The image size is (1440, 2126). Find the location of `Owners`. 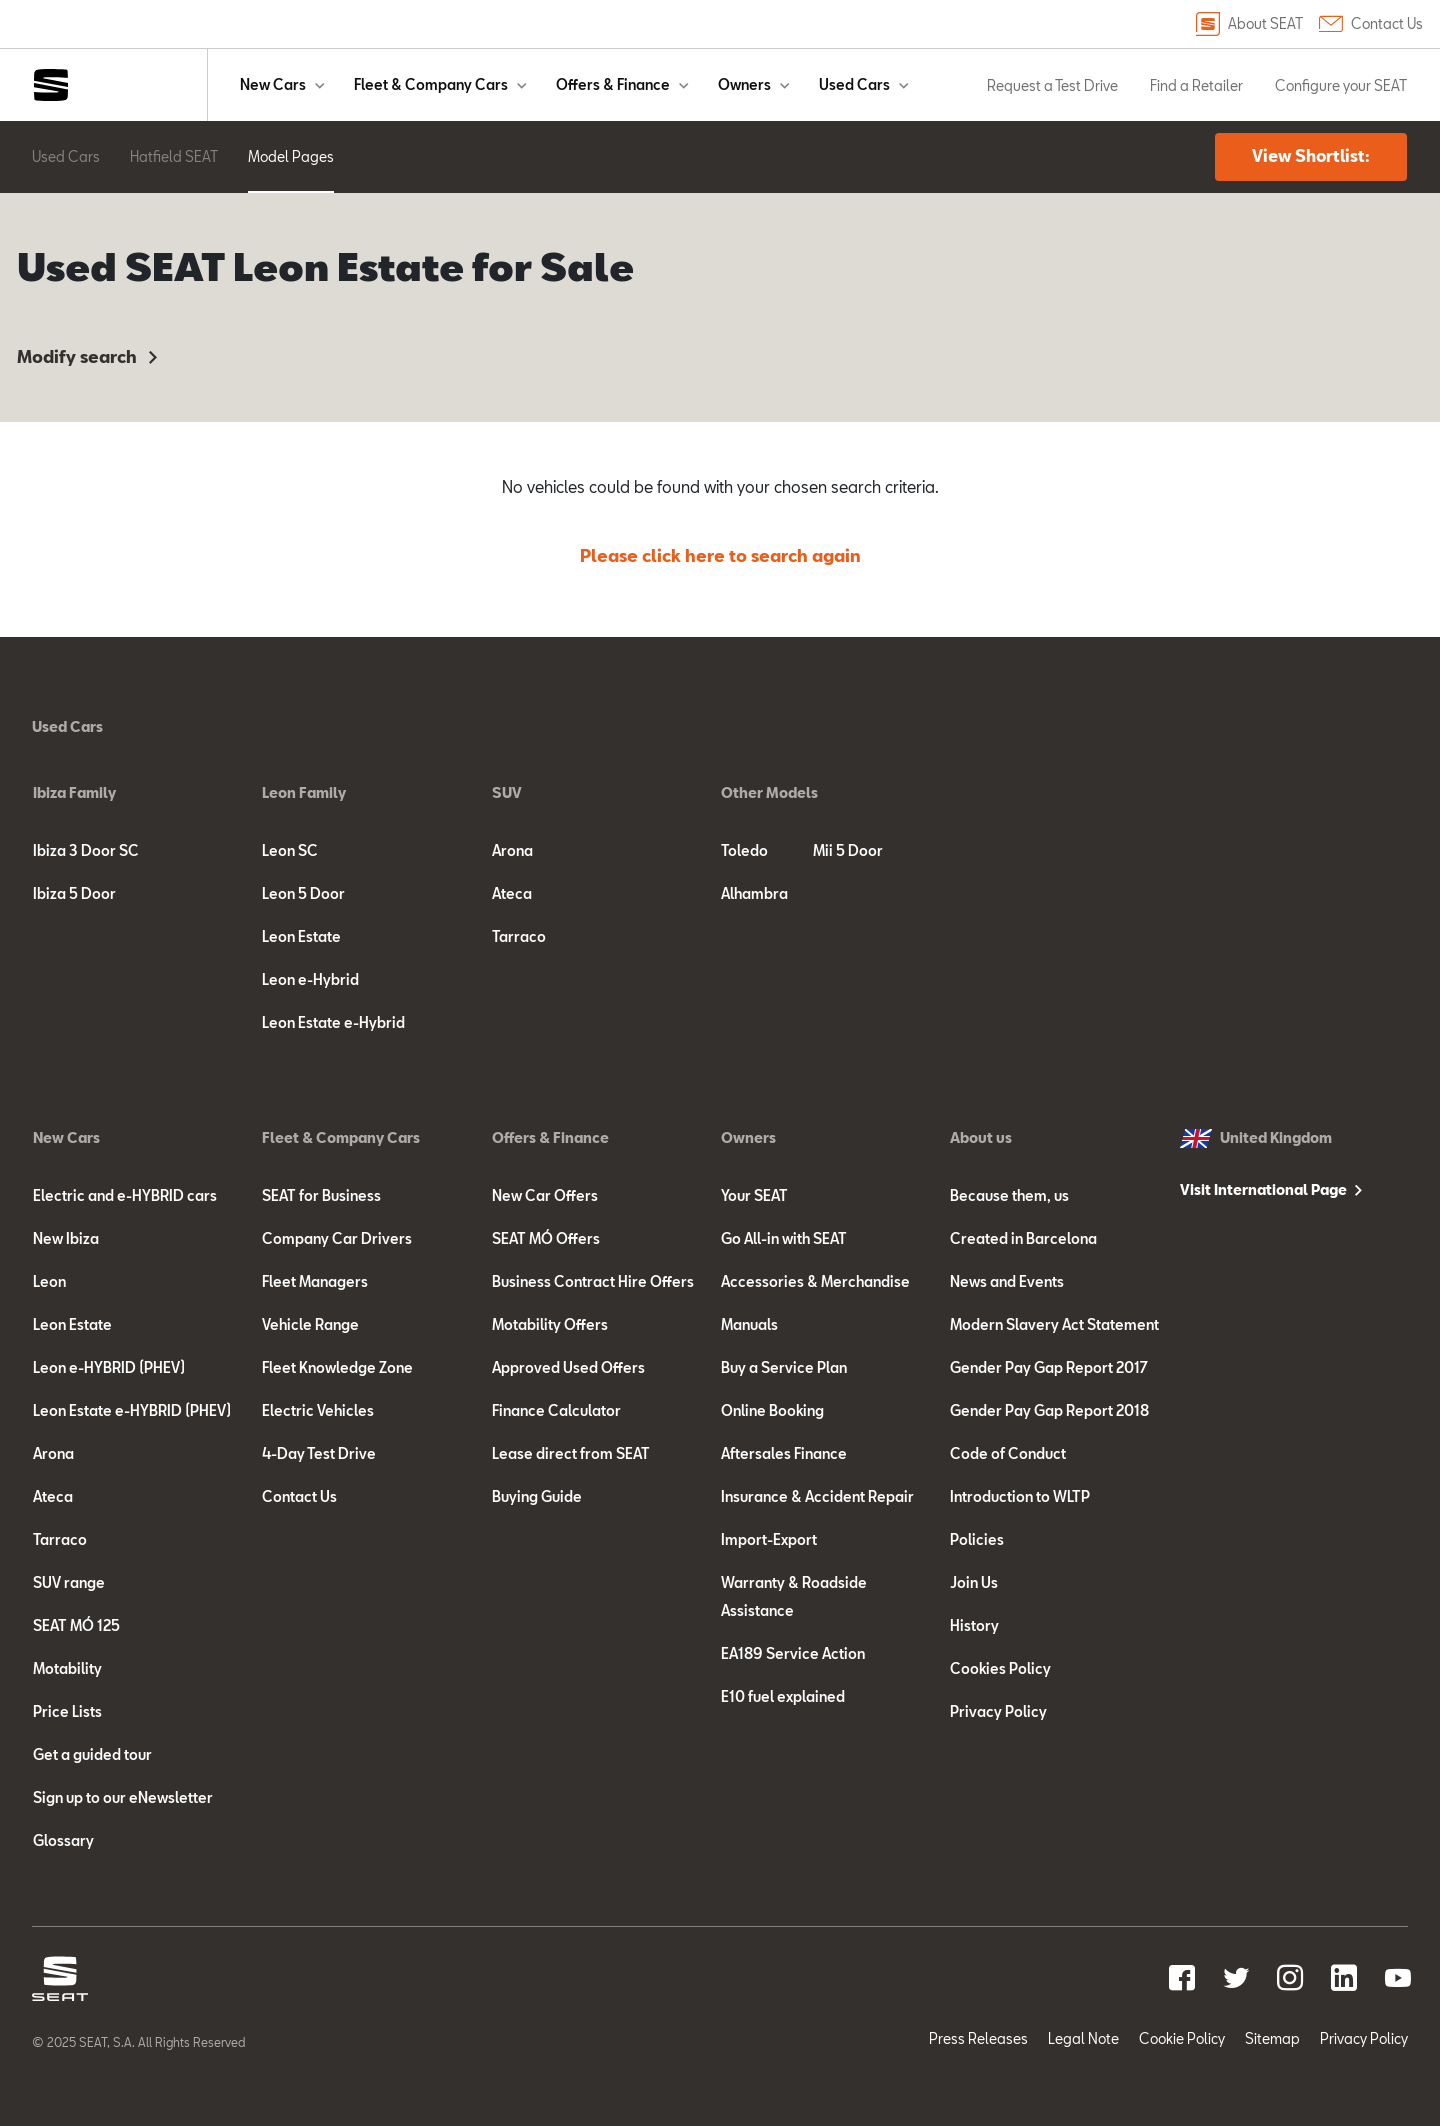

Owners is located at coordinates (744, 84).